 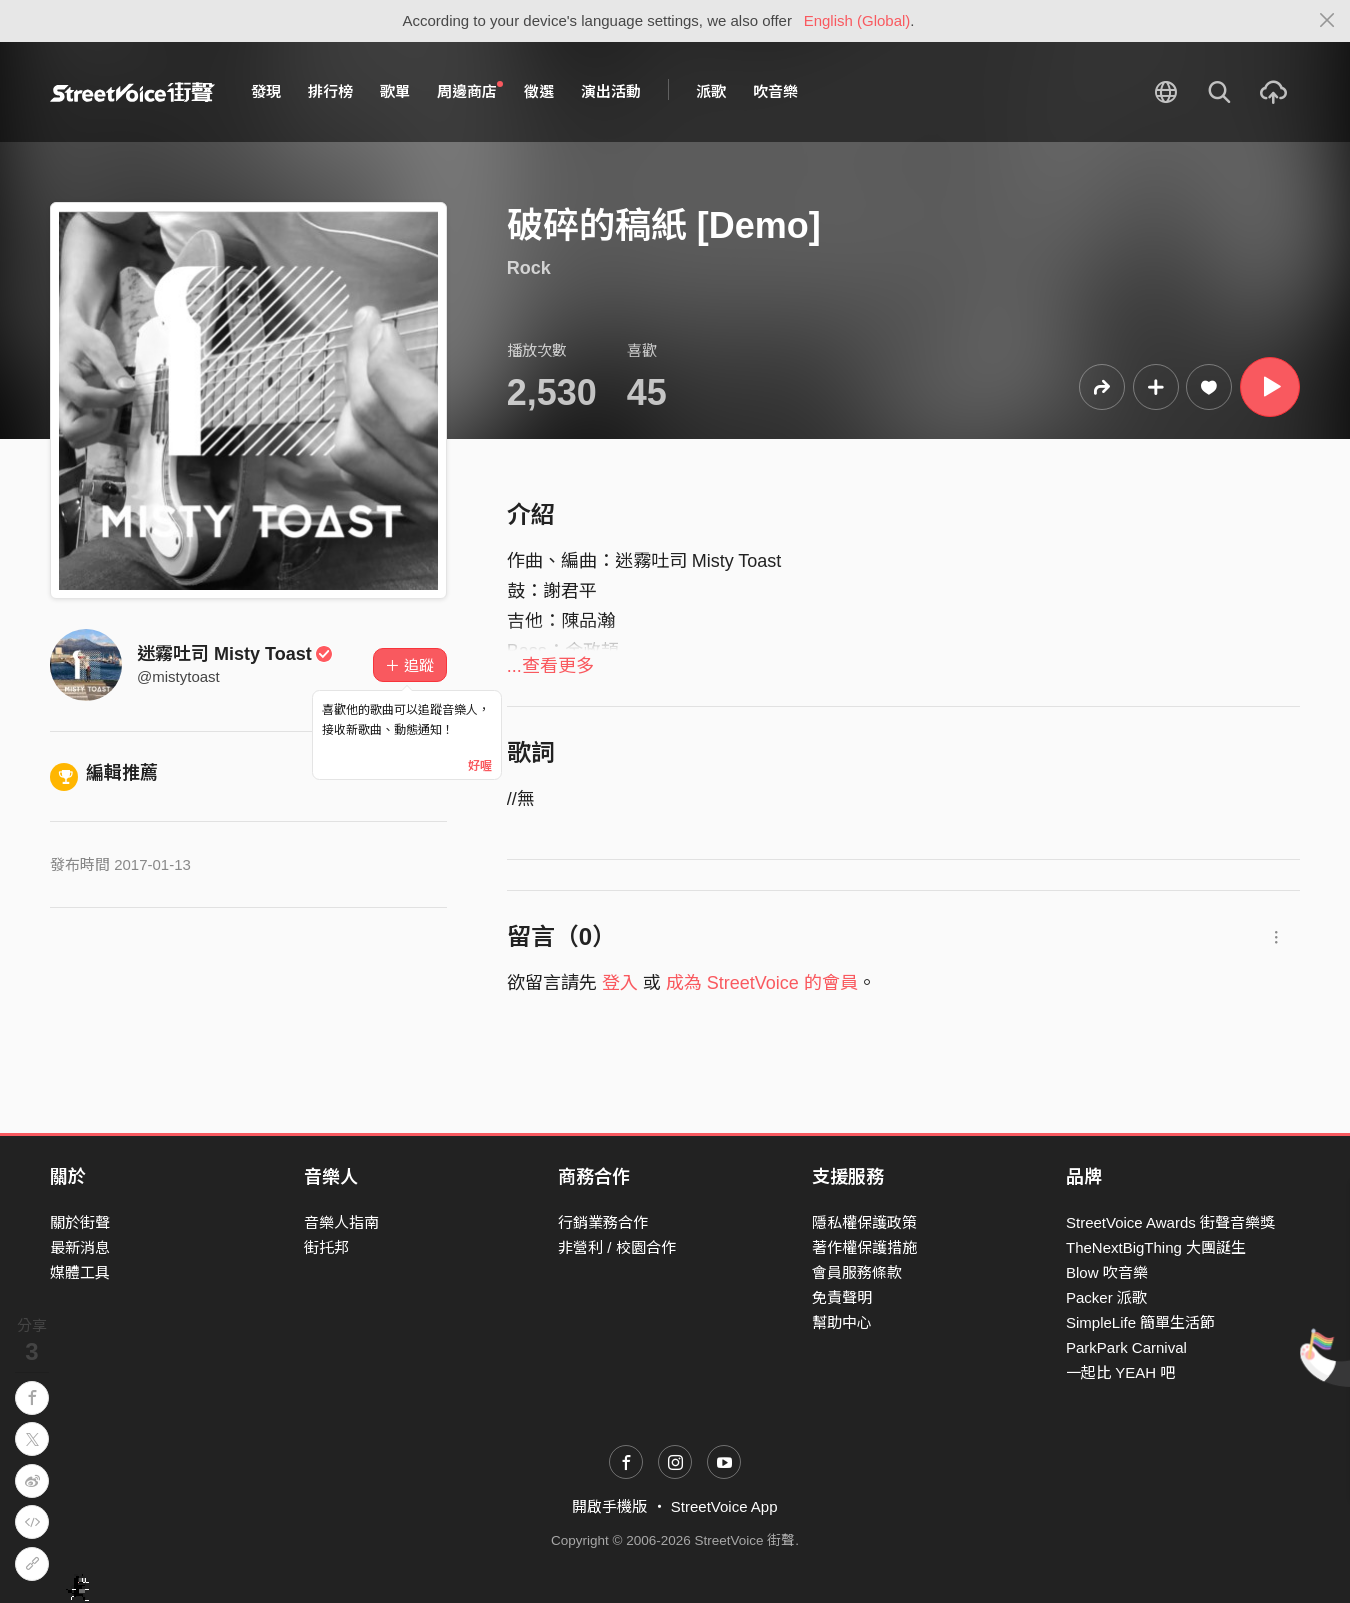 I want to click on 著作權保護措施, so click(x=864, y=1247).